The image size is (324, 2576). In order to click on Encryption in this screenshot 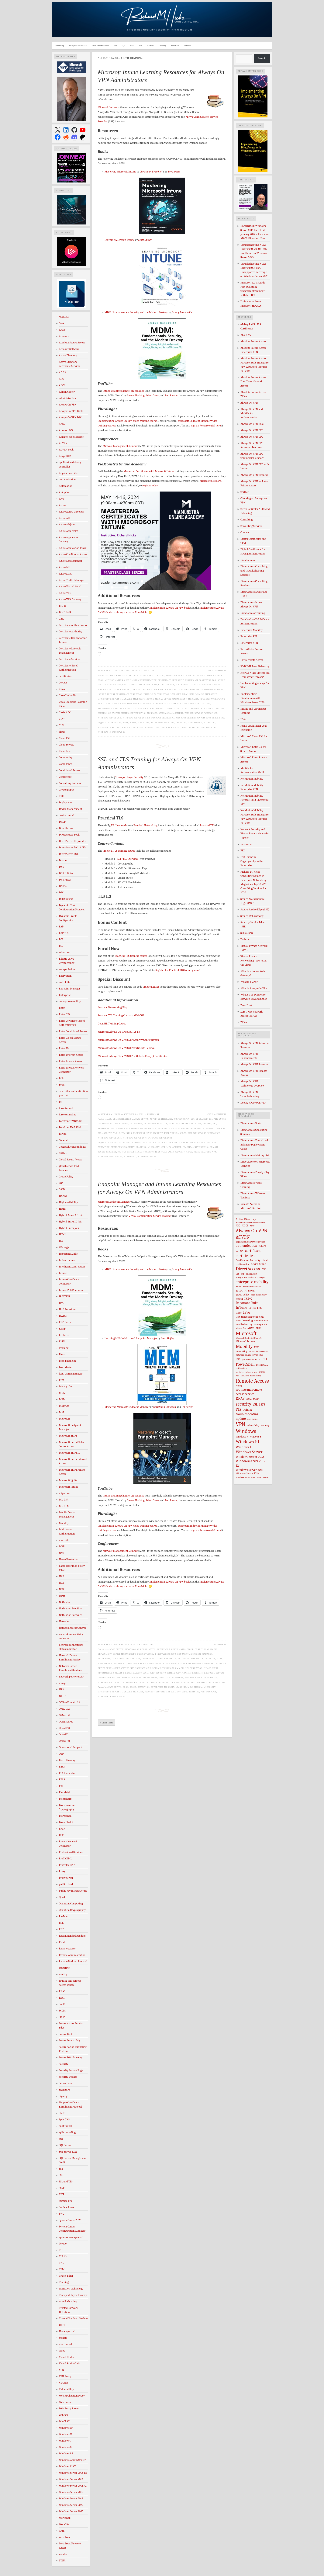, I will do `click(65, 975)`.